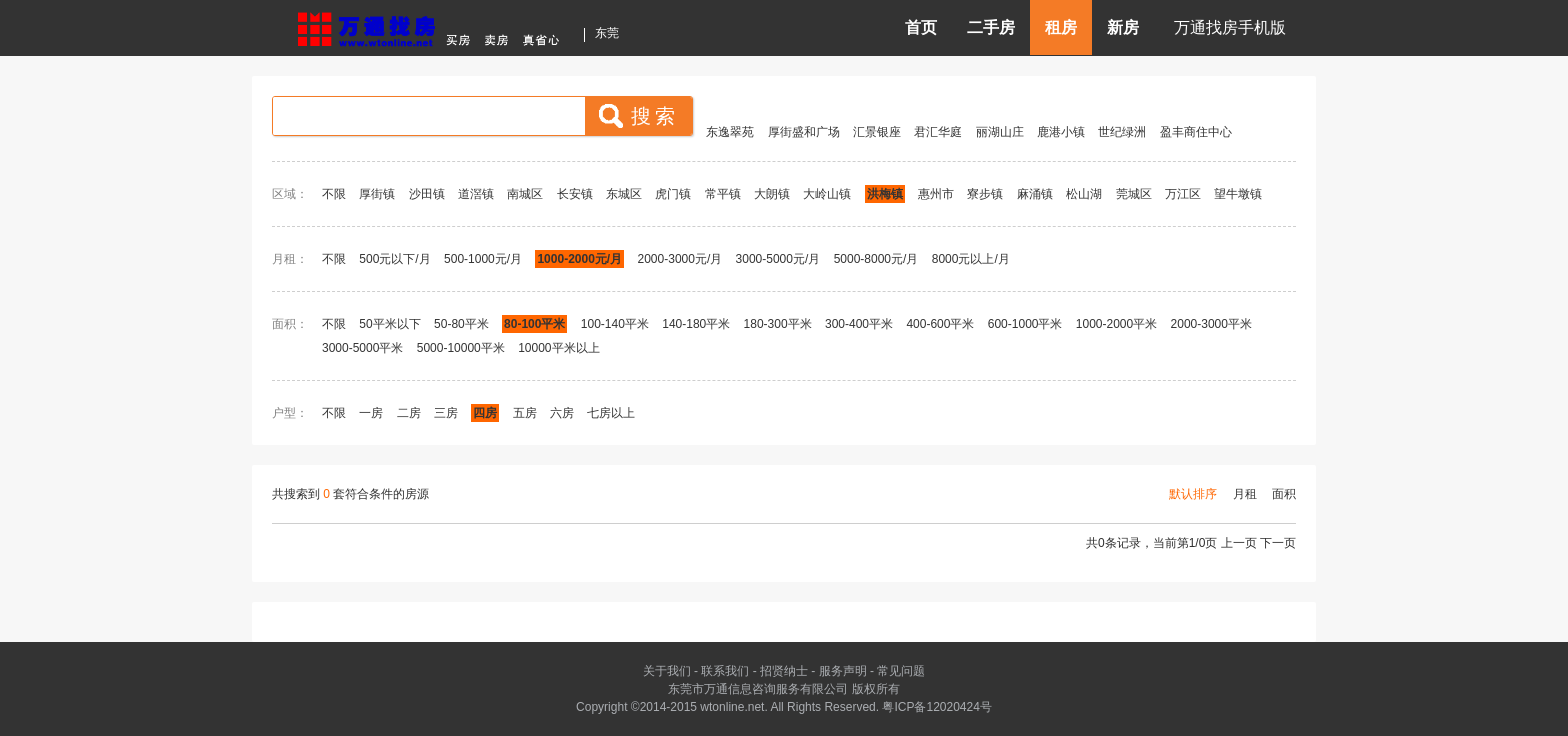  I want to click on 虎门镇, so click(673, 194).